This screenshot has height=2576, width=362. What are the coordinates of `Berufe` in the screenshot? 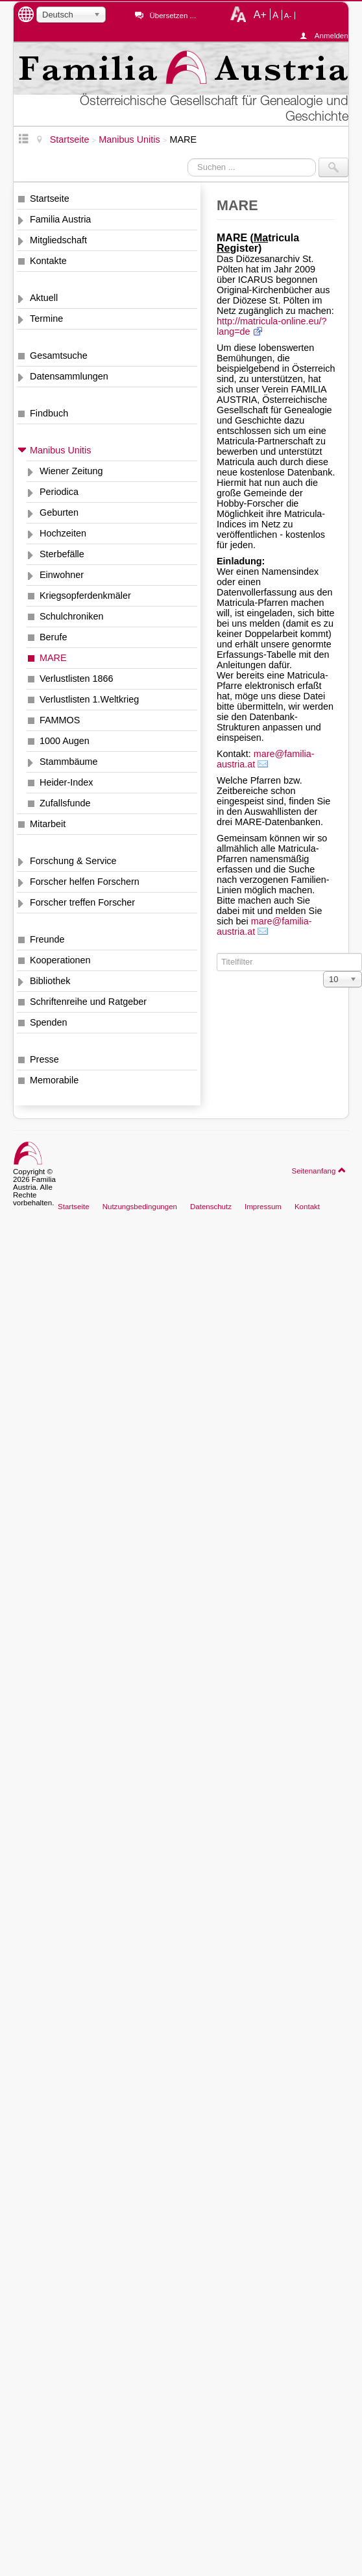 It's located at (53, 637).